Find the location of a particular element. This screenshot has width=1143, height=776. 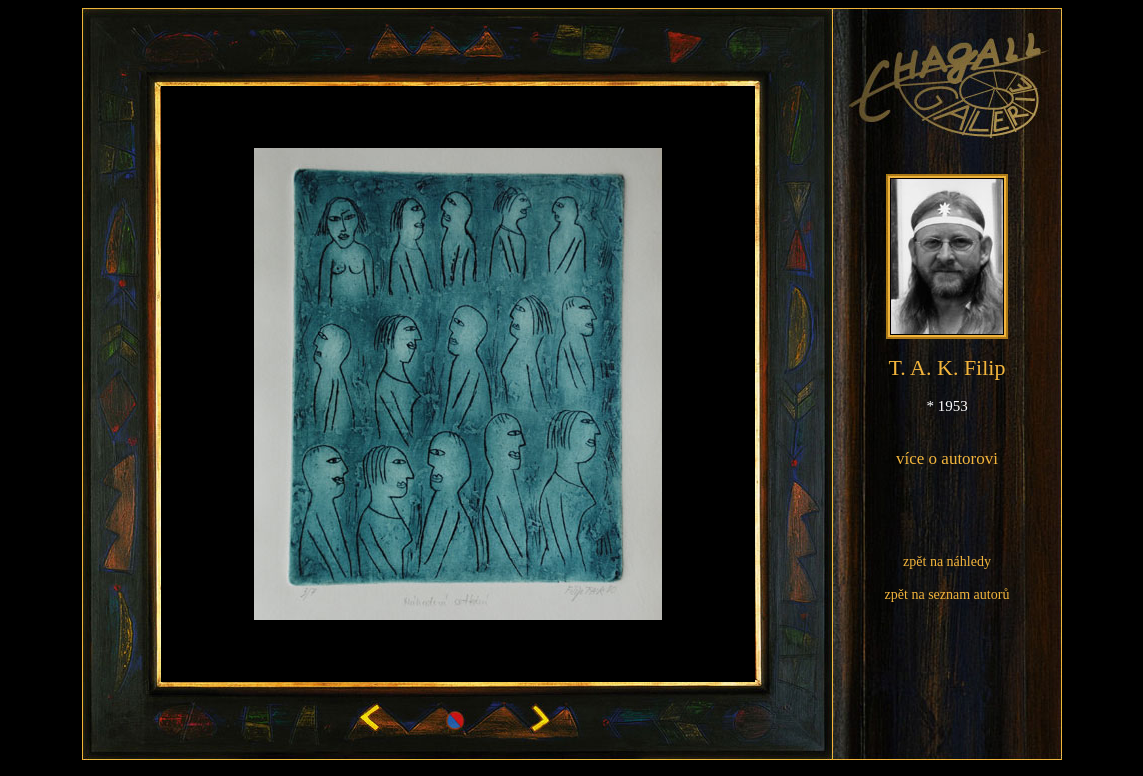

zpět na náhledy is located at coordinates (947, 561).